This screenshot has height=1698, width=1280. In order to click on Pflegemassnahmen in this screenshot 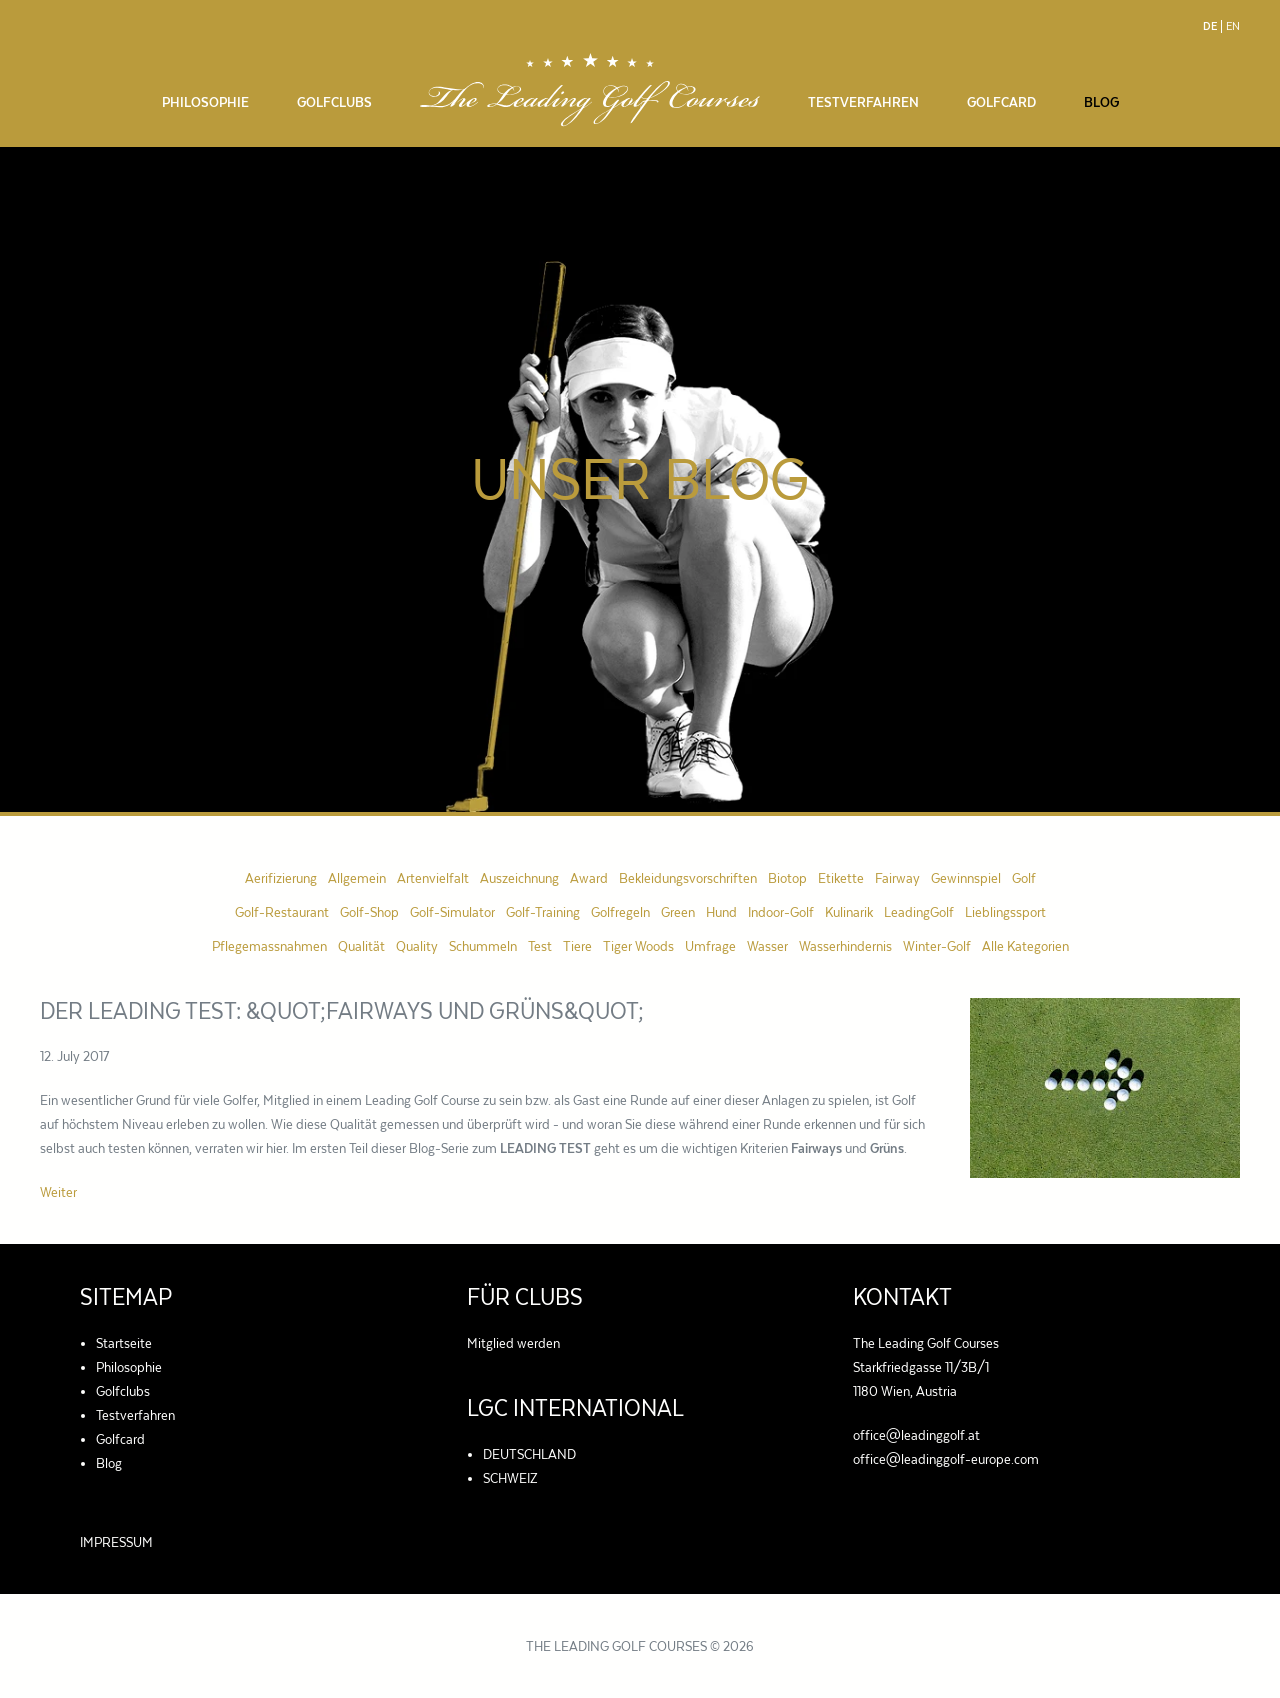, I will do `click(269, 946)`.